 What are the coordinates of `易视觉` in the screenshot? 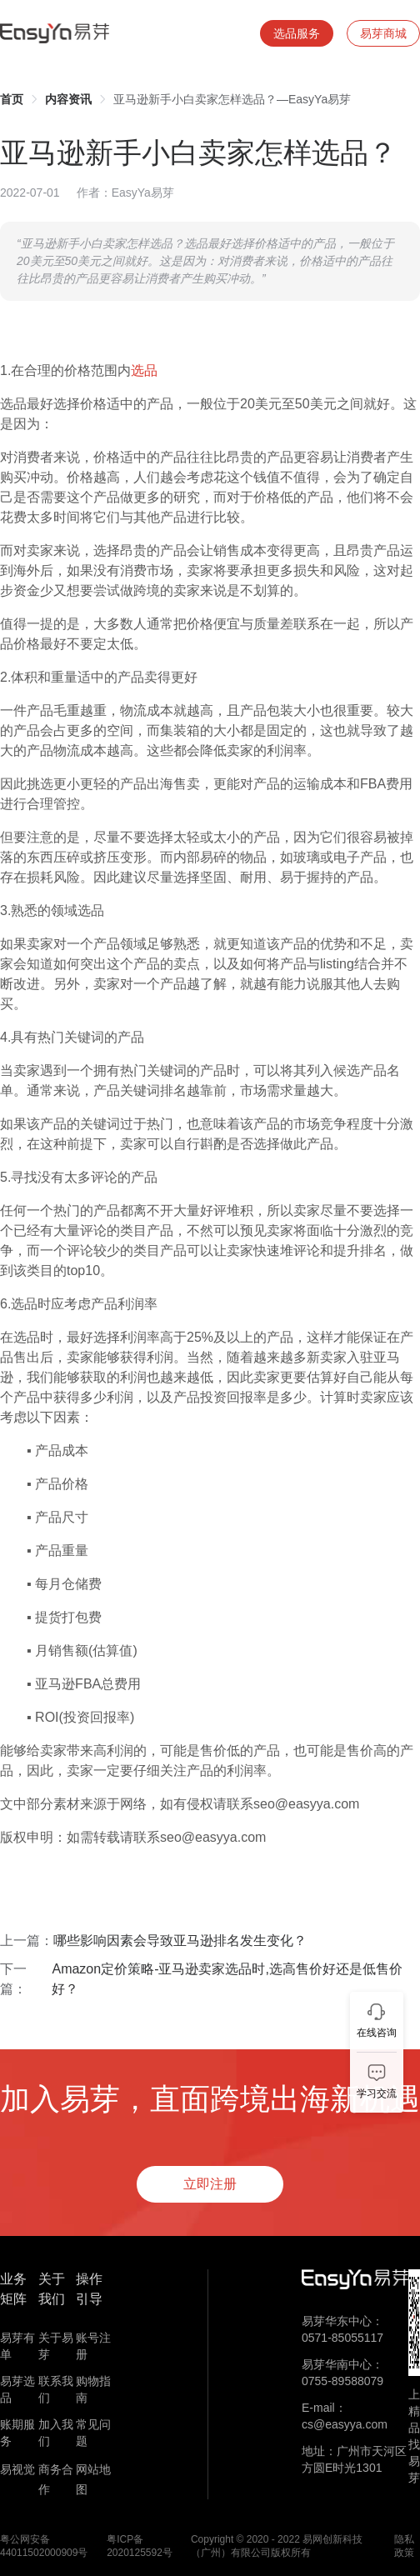 It's located at (17, 2469).